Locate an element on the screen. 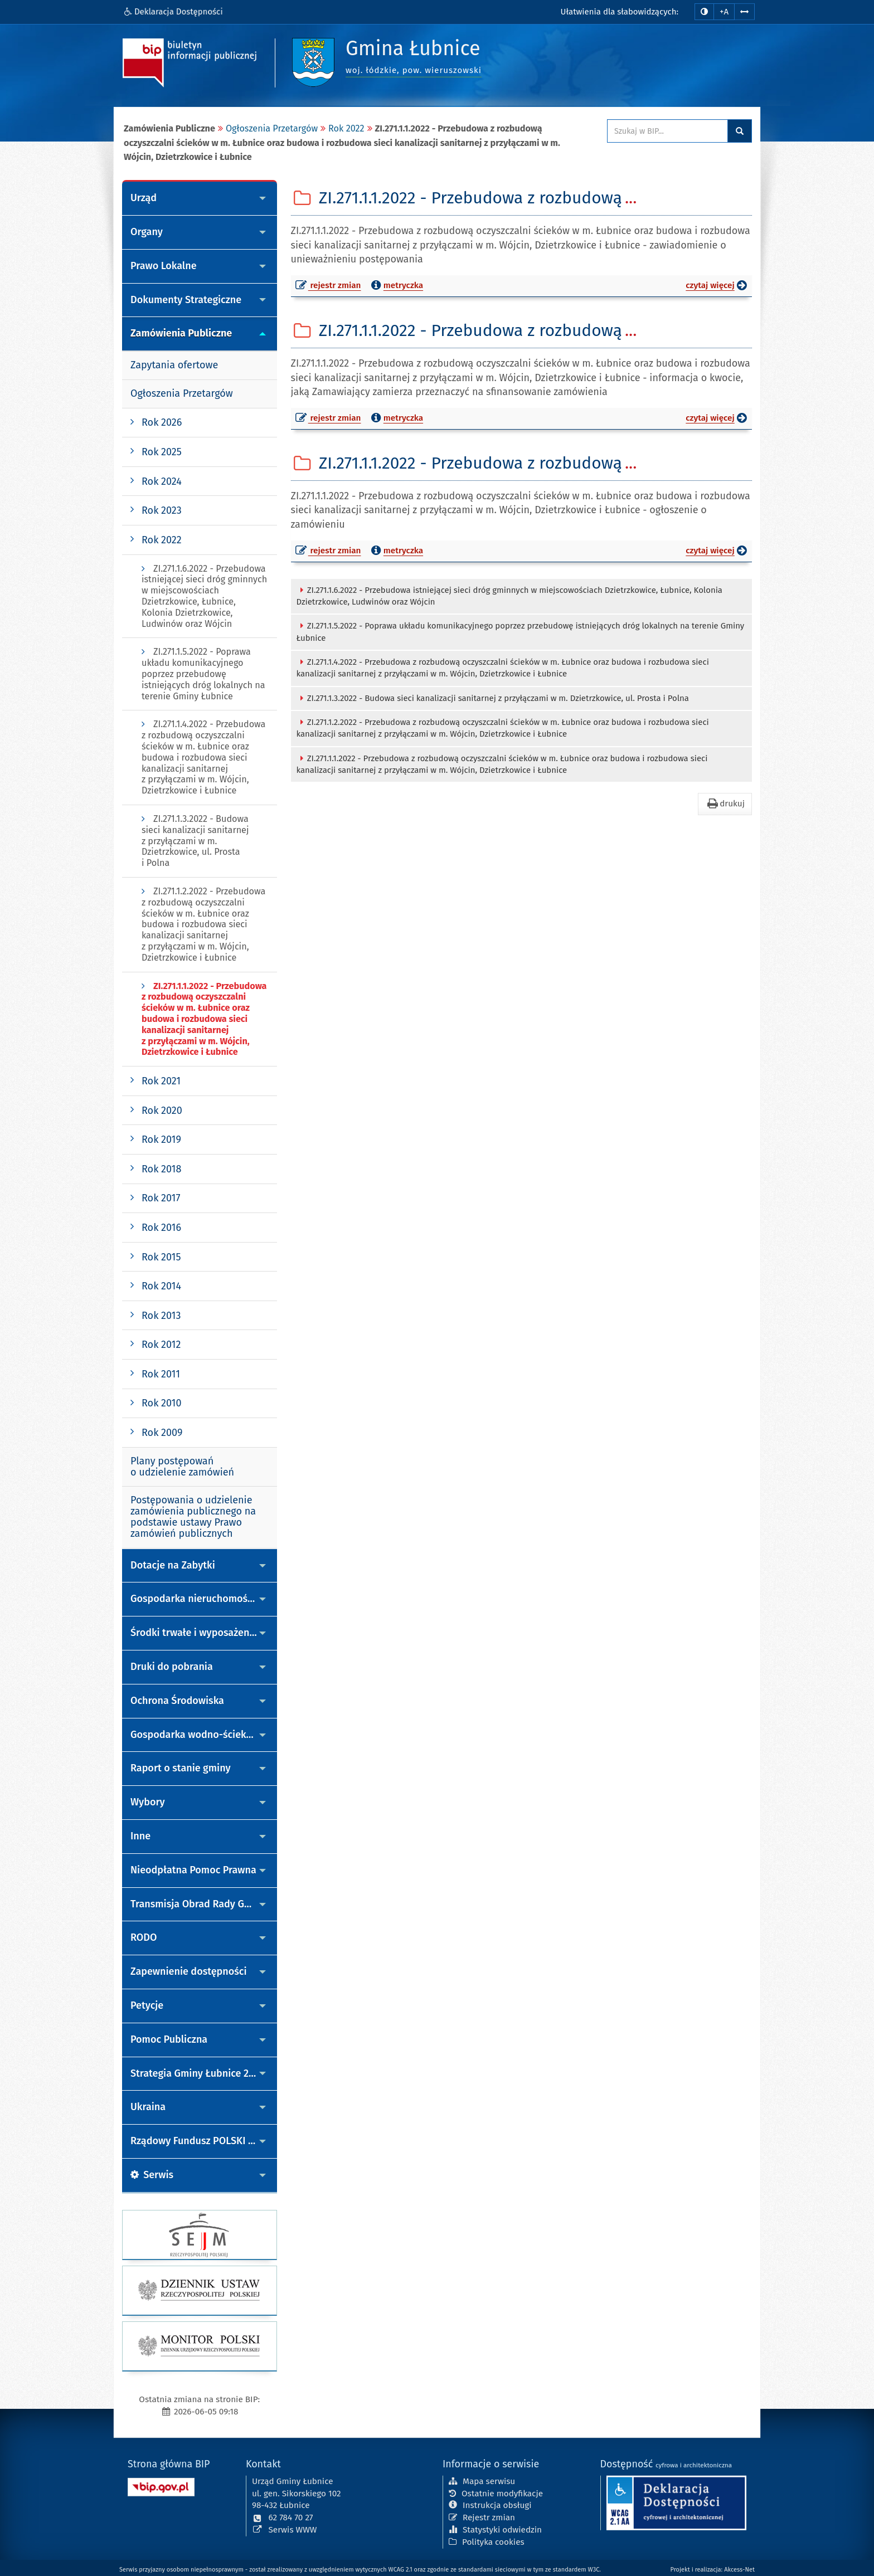 This screenshot has width=874, height=2576. RODO is located at coordinates (143, 1937).